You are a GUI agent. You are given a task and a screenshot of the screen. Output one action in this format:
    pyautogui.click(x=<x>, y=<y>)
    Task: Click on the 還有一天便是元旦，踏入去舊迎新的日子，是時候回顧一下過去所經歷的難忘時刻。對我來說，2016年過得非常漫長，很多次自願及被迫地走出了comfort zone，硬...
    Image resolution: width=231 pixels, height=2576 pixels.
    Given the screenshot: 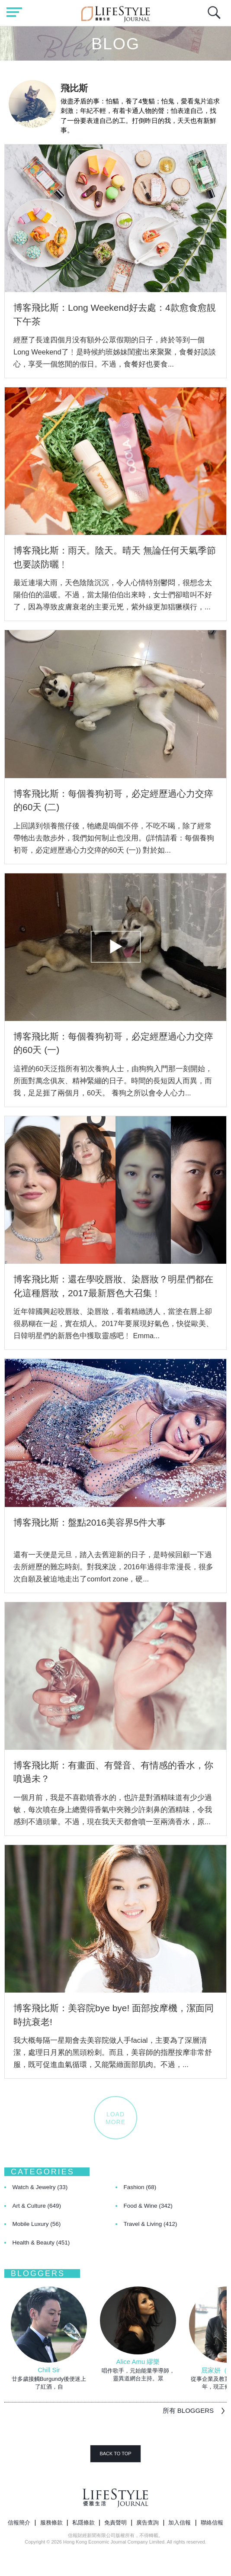 What is the action you would take?
    pyautogui.click(x=113, y=1567)
    